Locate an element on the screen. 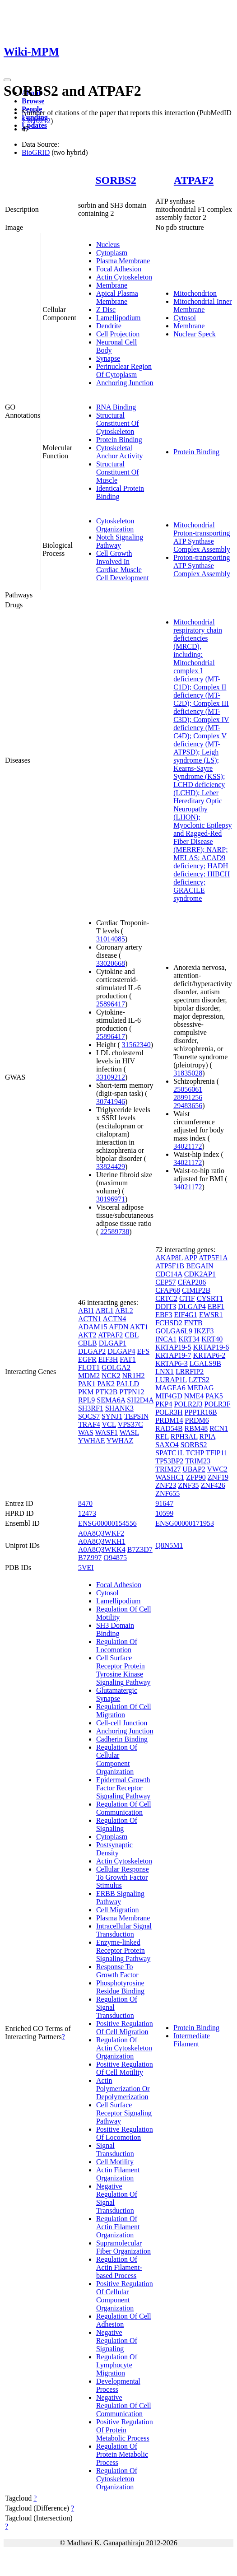  Negative Regulation Of Signaling is located at coordinates (116, 2340).